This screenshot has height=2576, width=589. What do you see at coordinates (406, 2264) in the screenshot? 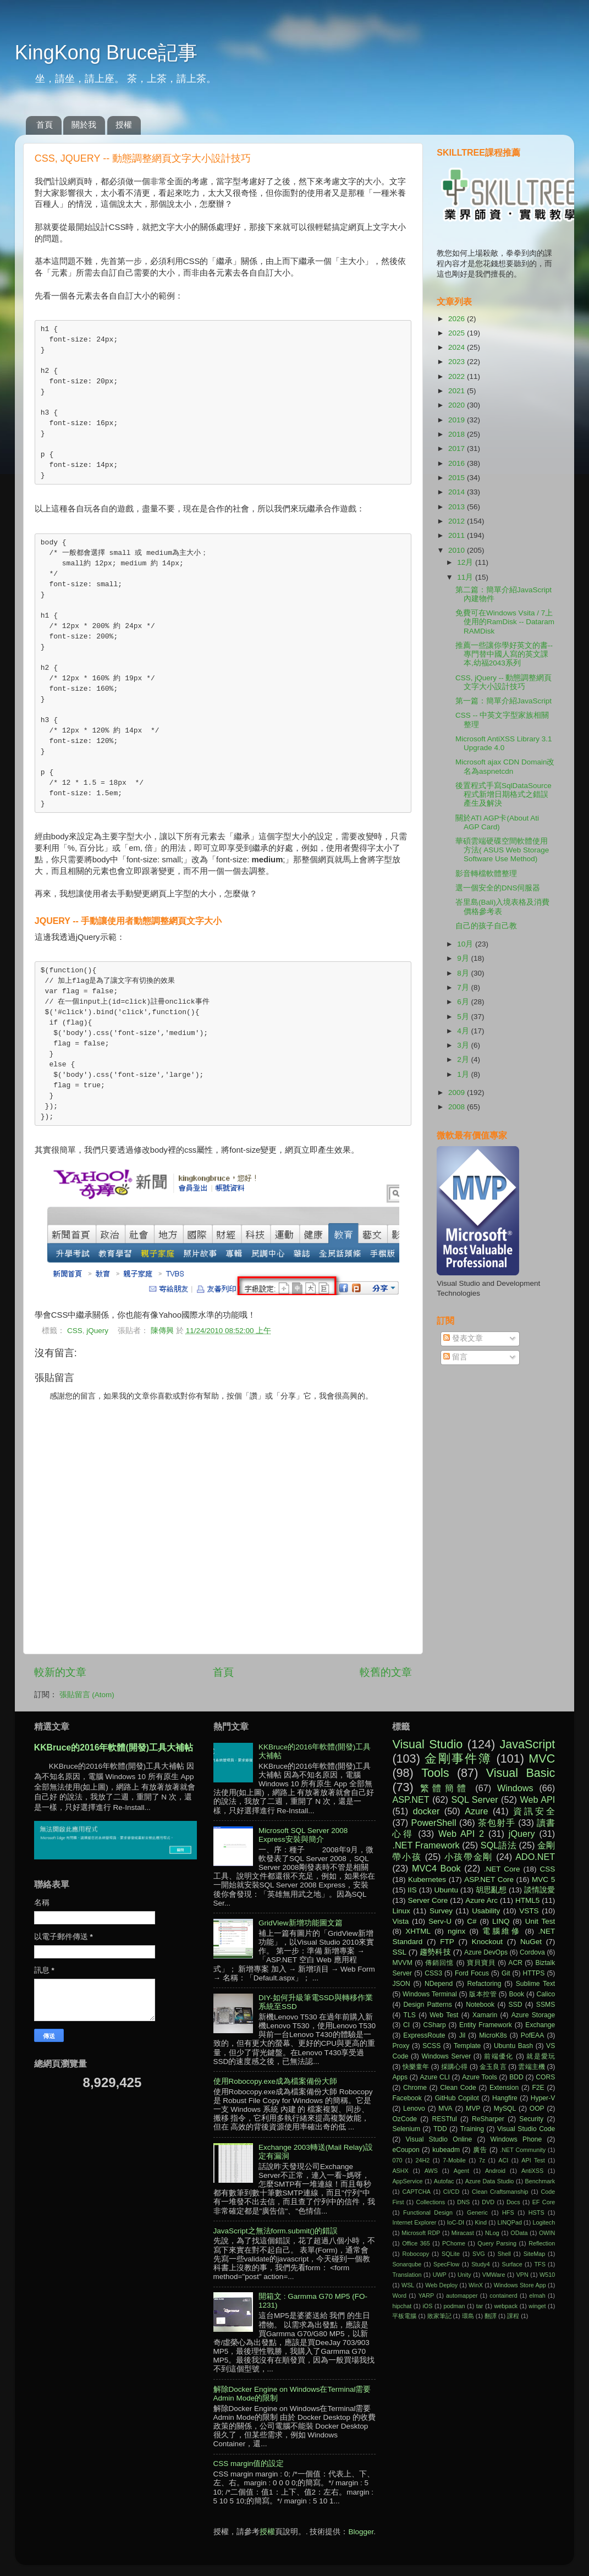
I see `Sonarqube` at bounding box center [406, 2264].